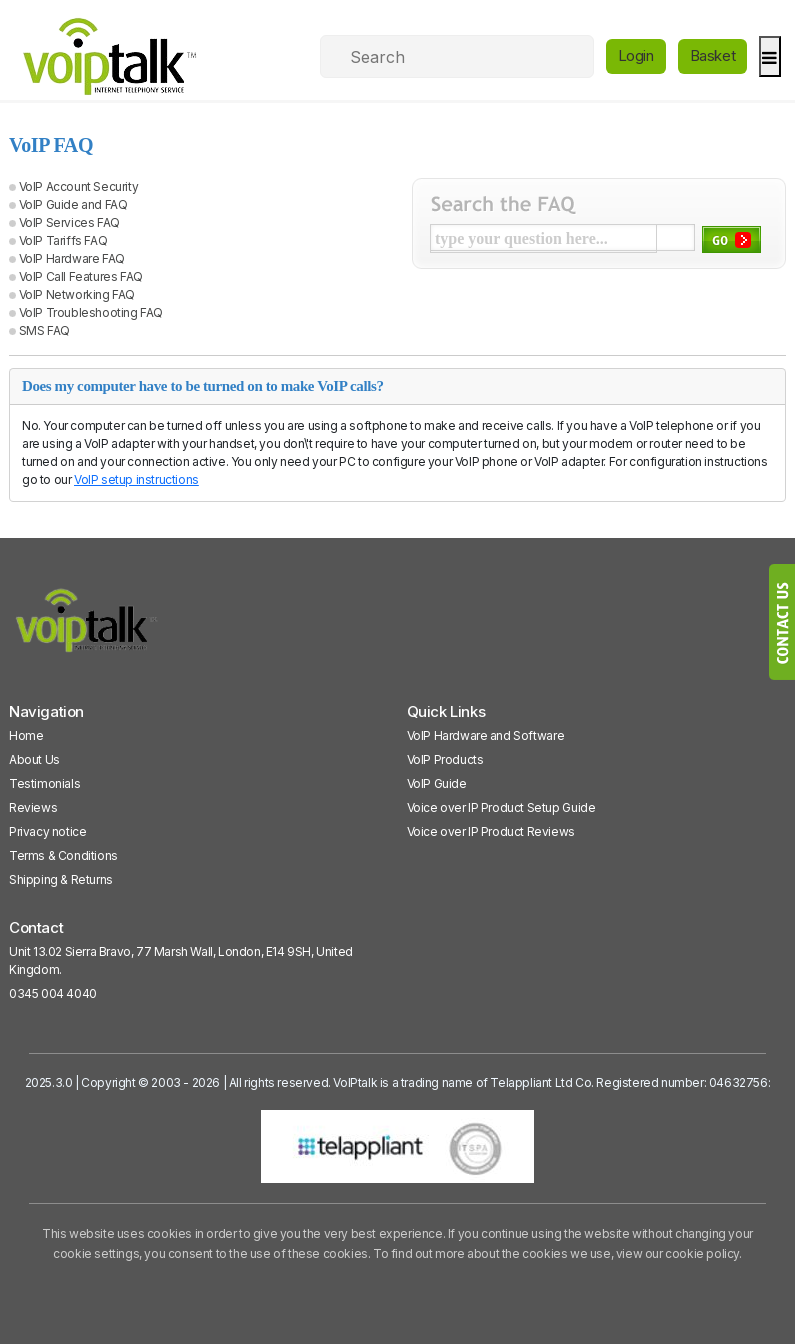  I want to click on Voice over IP Product Reviews, so click(491, 831).